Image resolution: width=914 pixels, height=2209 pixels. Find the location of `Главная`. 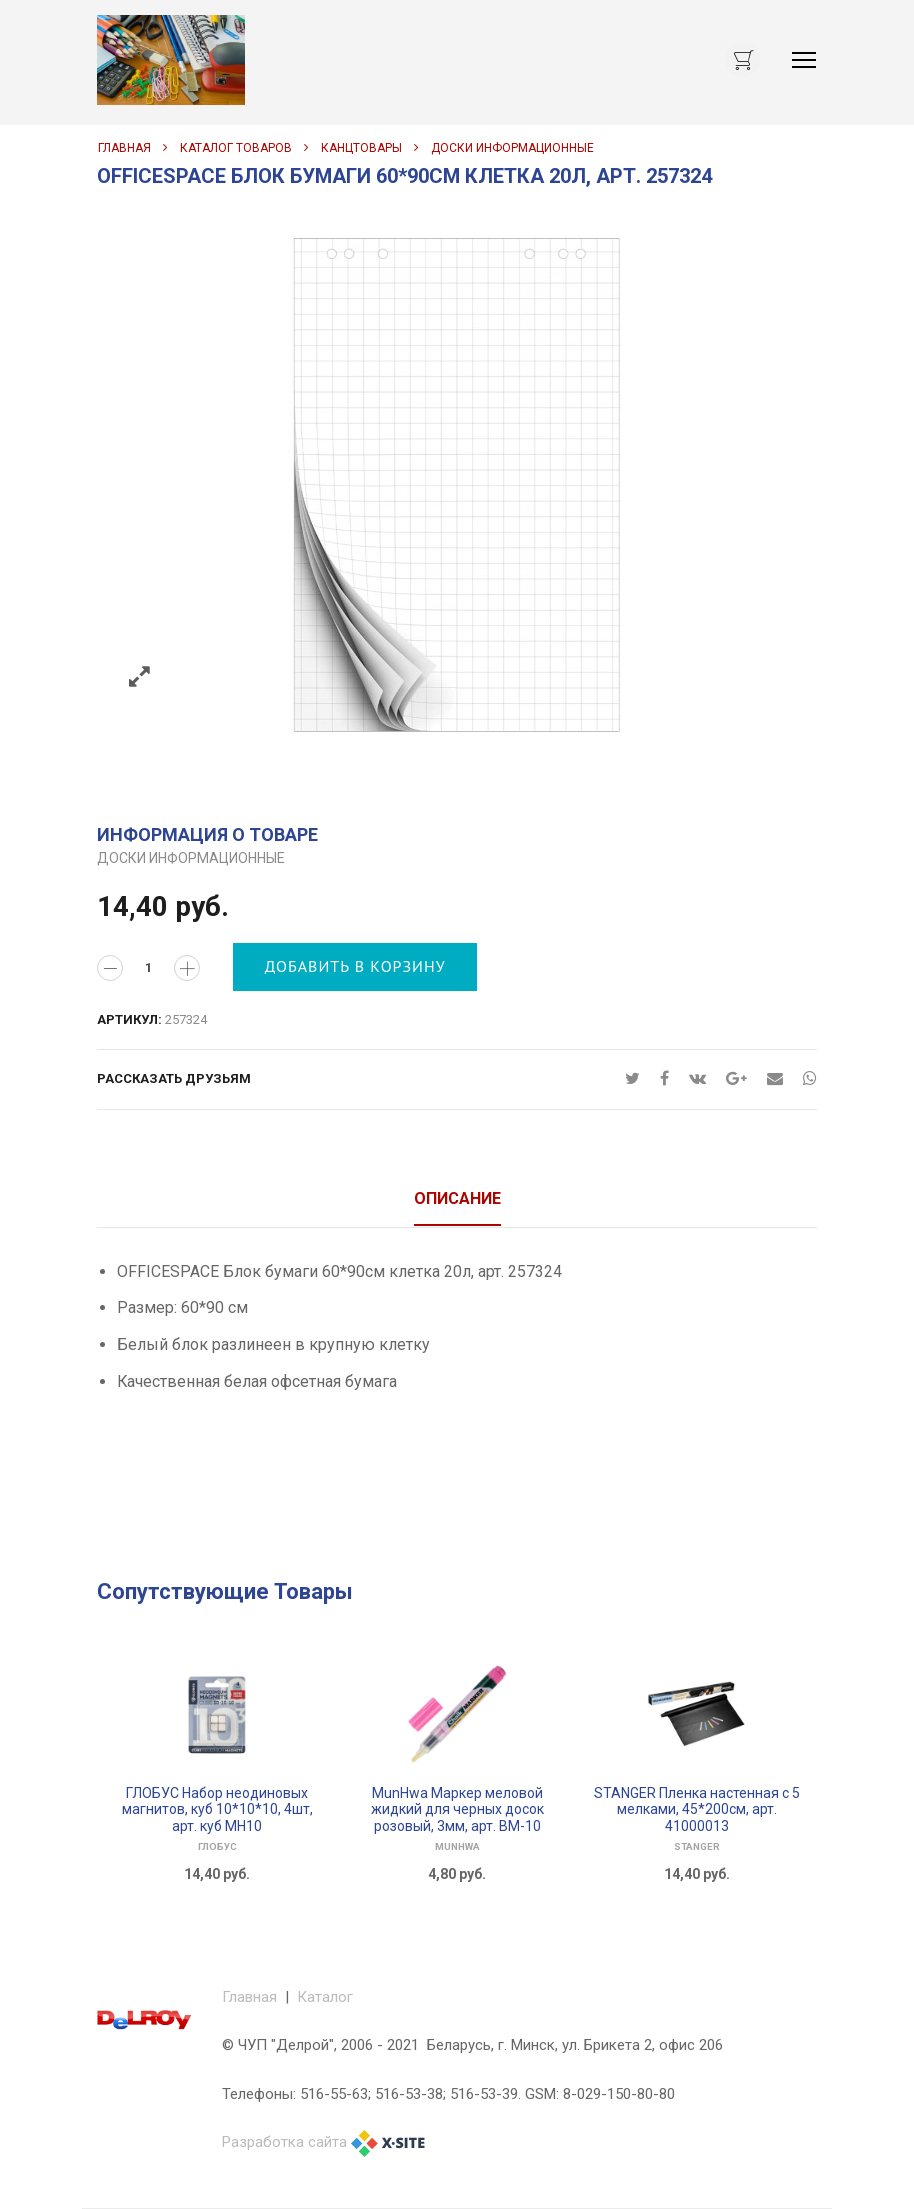

Главная is located at coordinates (124, 148).